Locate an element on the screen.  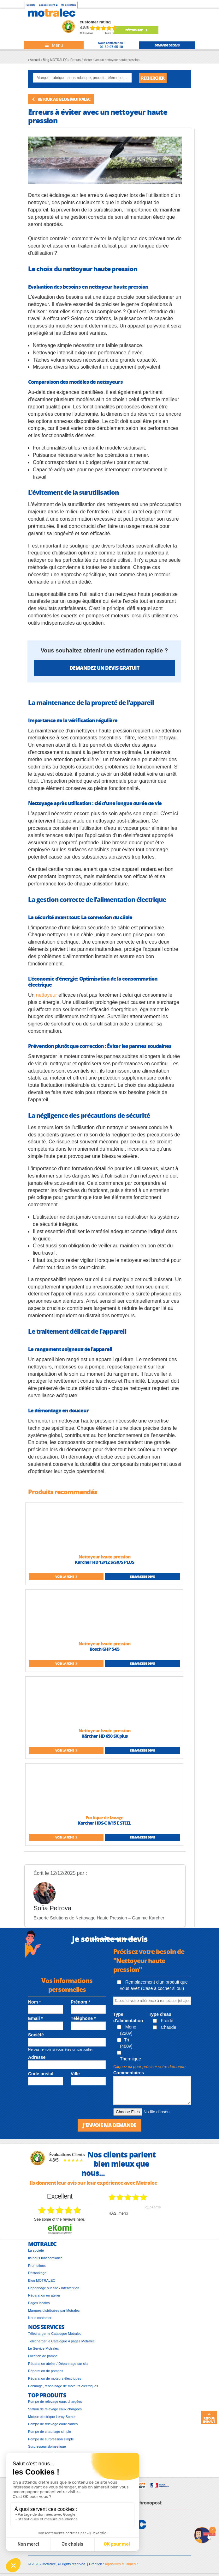
Réparation atelier / Dépannage sur site is located at coordinates (58, 2363).